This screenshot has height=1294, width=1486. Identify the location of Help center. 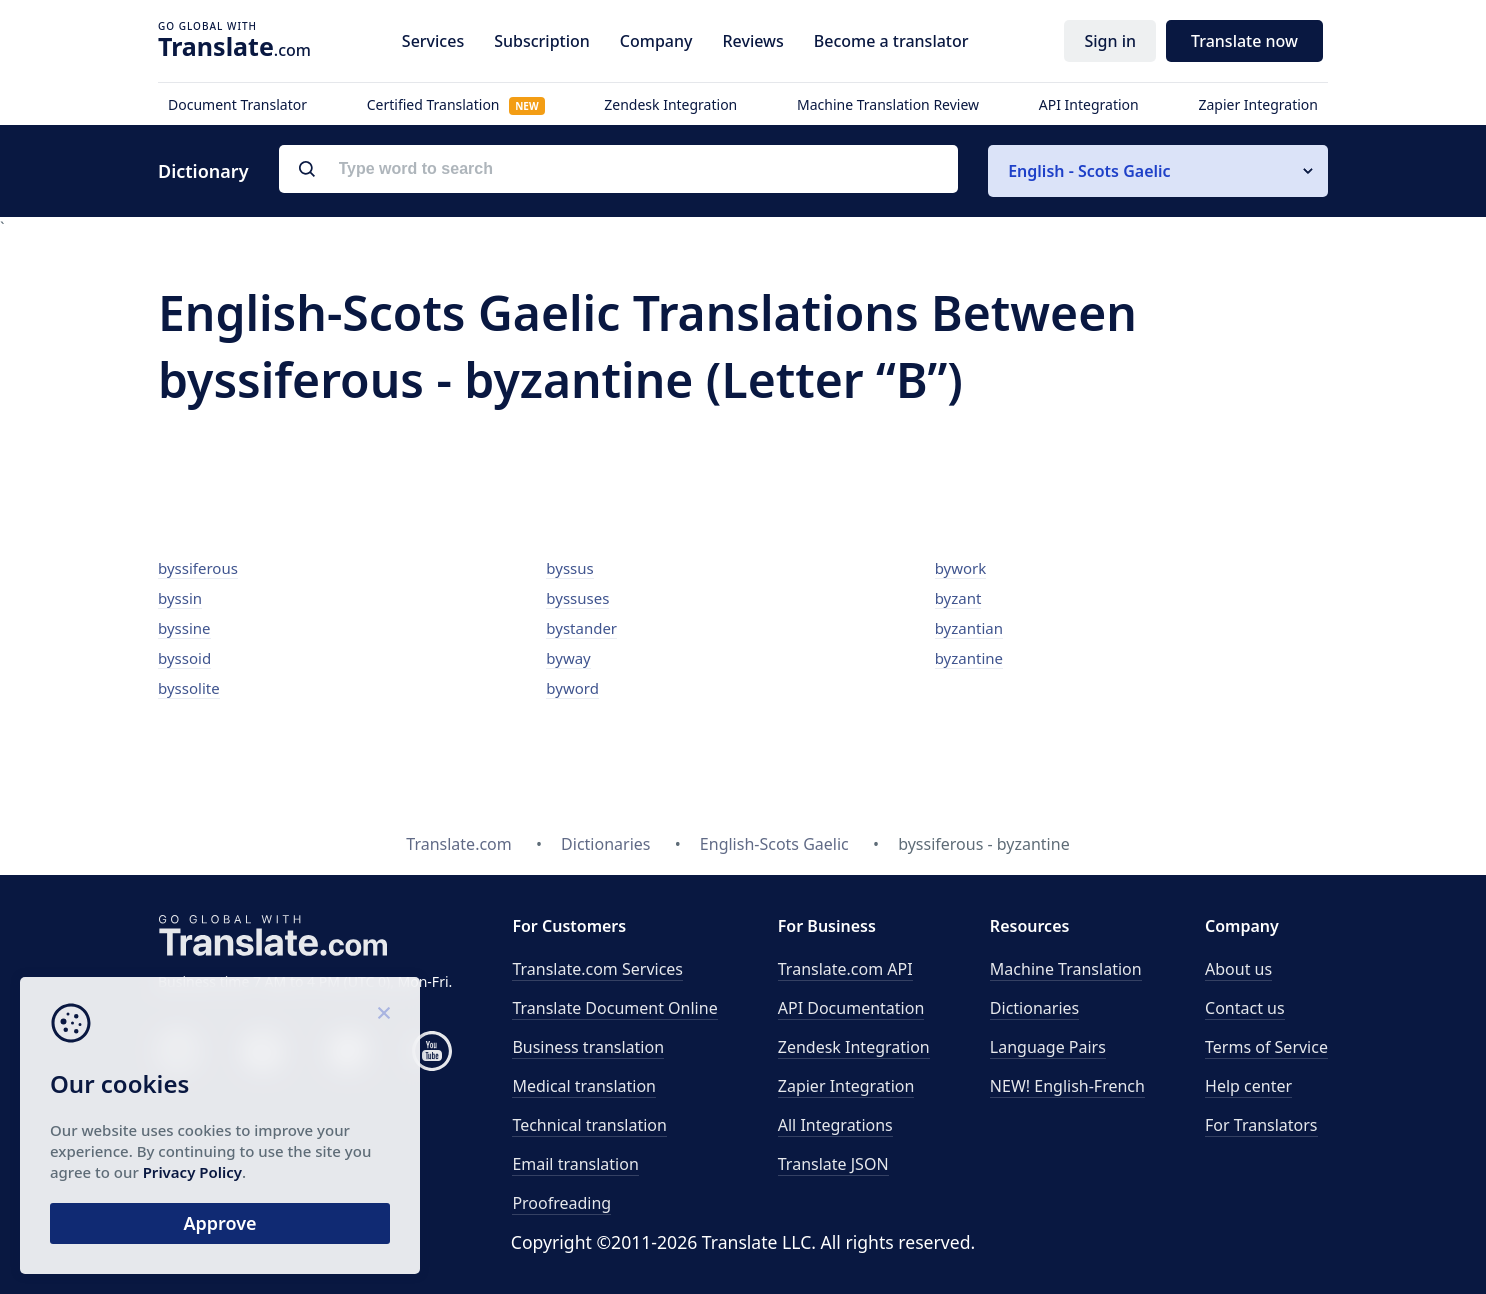
(1248, 1086).